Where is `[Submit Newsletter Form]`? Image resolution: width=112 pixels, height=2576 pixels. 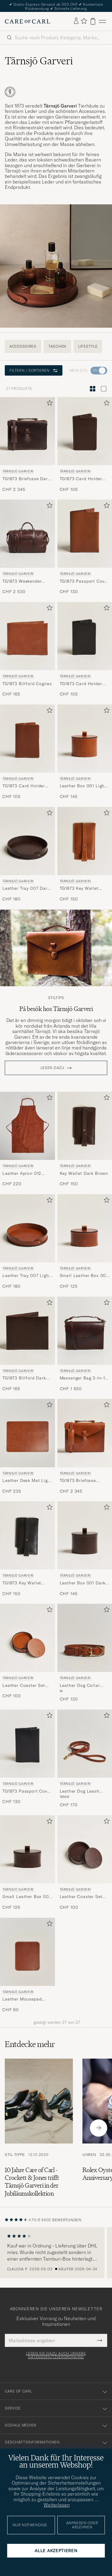
[Submit Newsletter Form] is located at coordinates (99, 2340).